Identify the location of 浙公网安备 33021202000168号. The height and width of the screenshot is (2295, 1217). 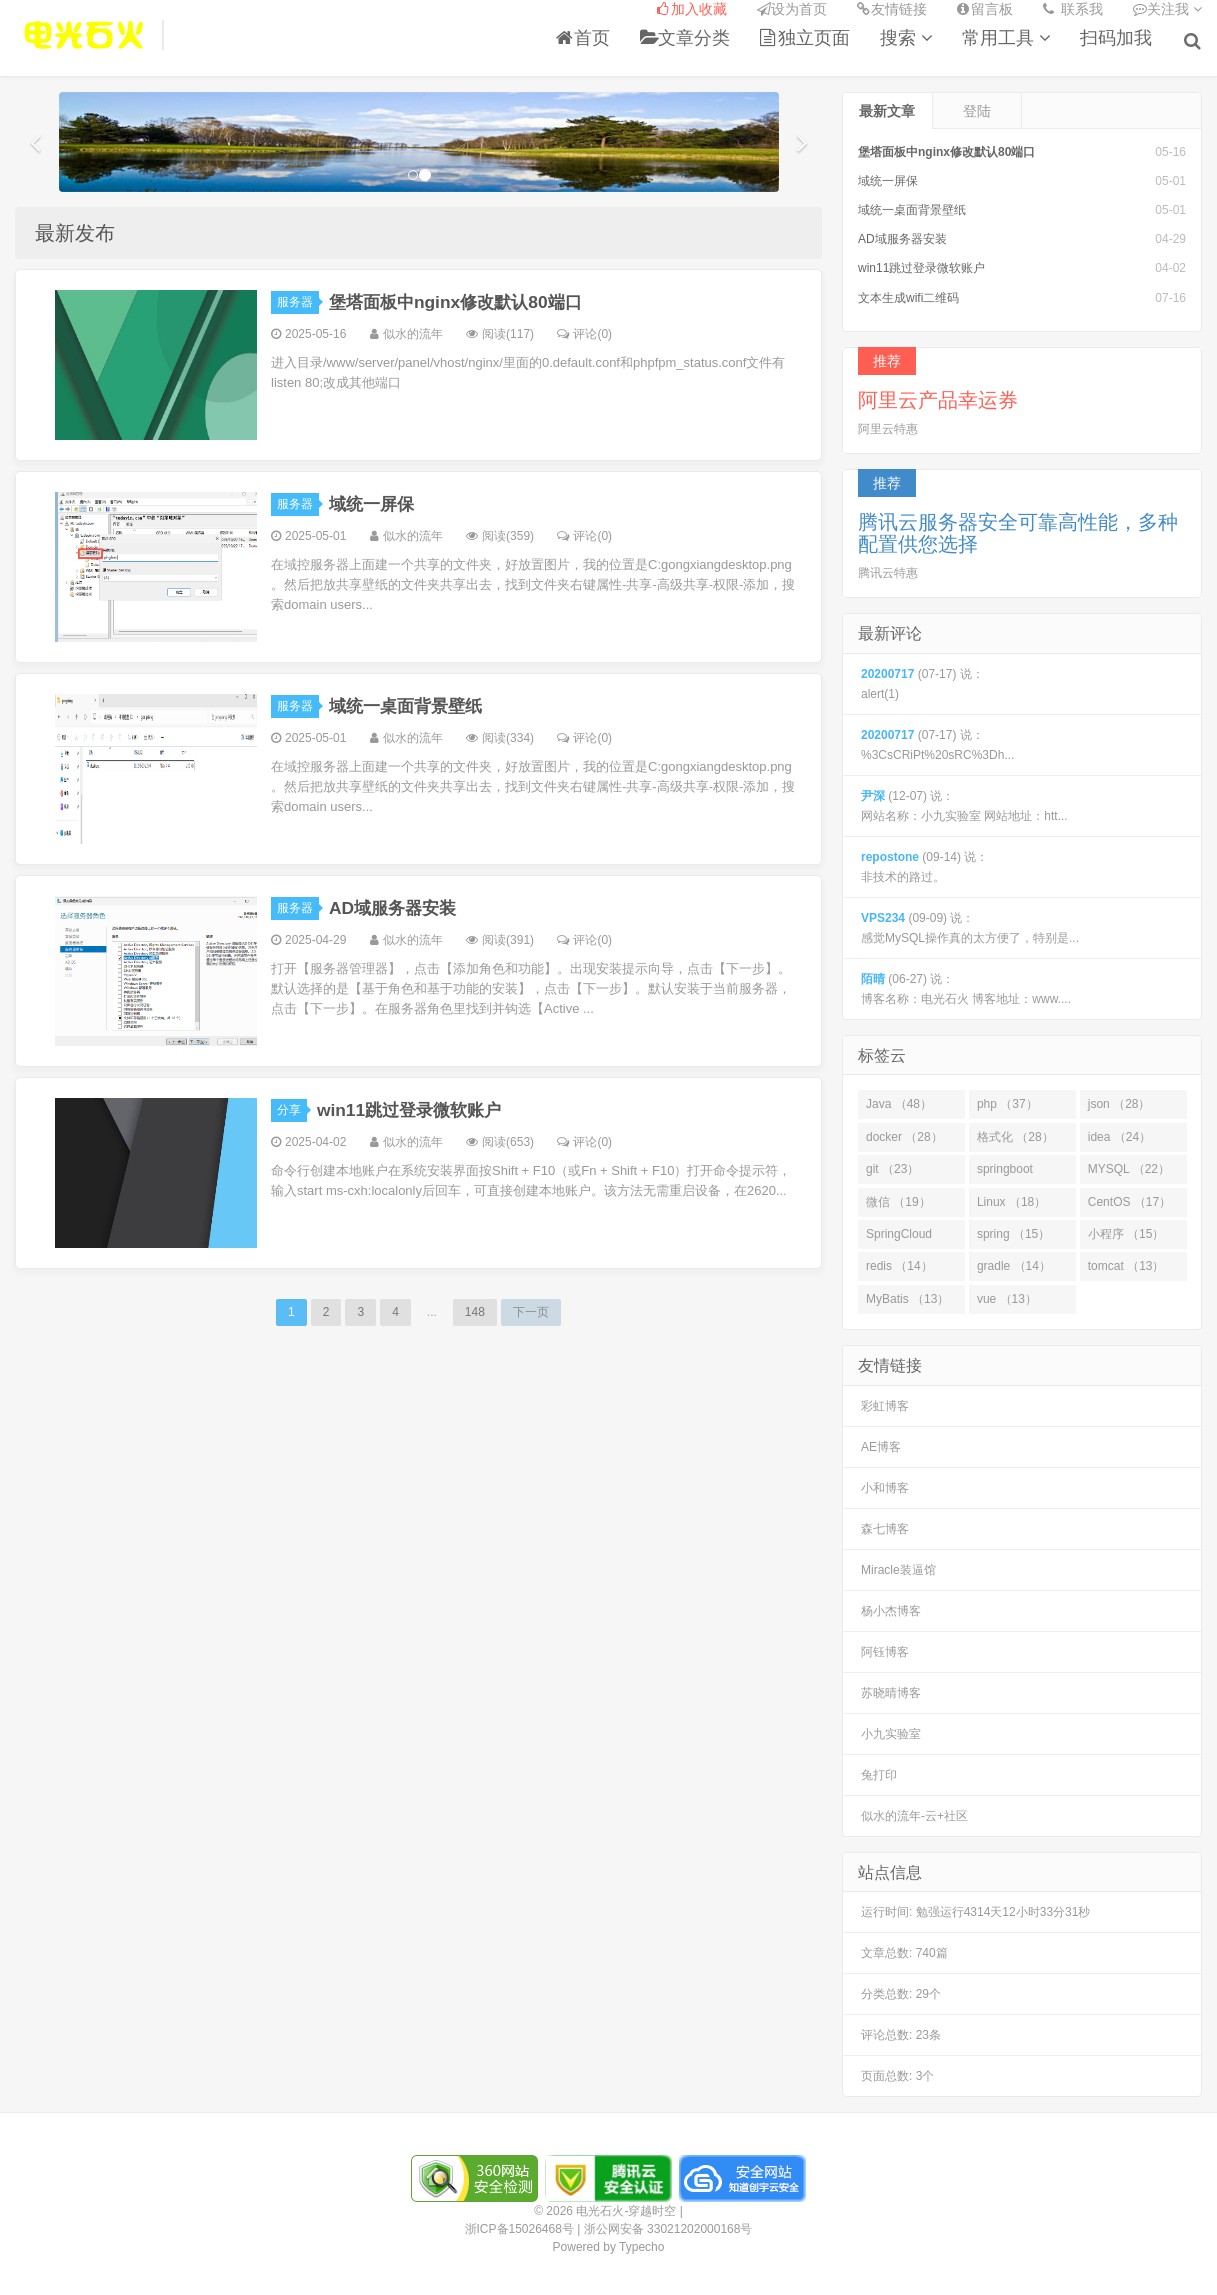
(668, 2226).